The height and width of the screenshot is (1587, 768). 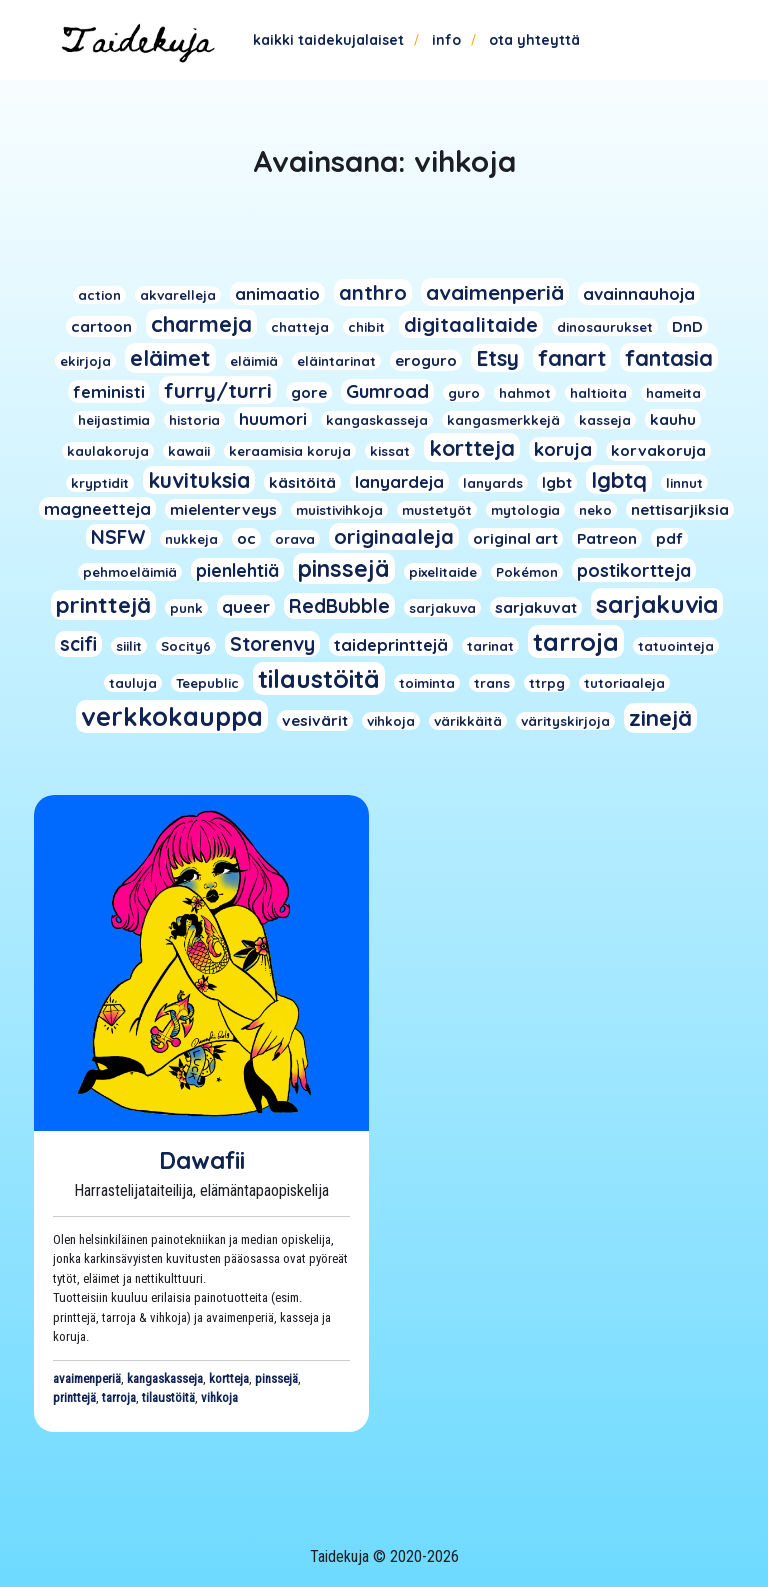 I want to click on kryptidit [kryptidit (1 kohde)], so click(x=100, y=483).